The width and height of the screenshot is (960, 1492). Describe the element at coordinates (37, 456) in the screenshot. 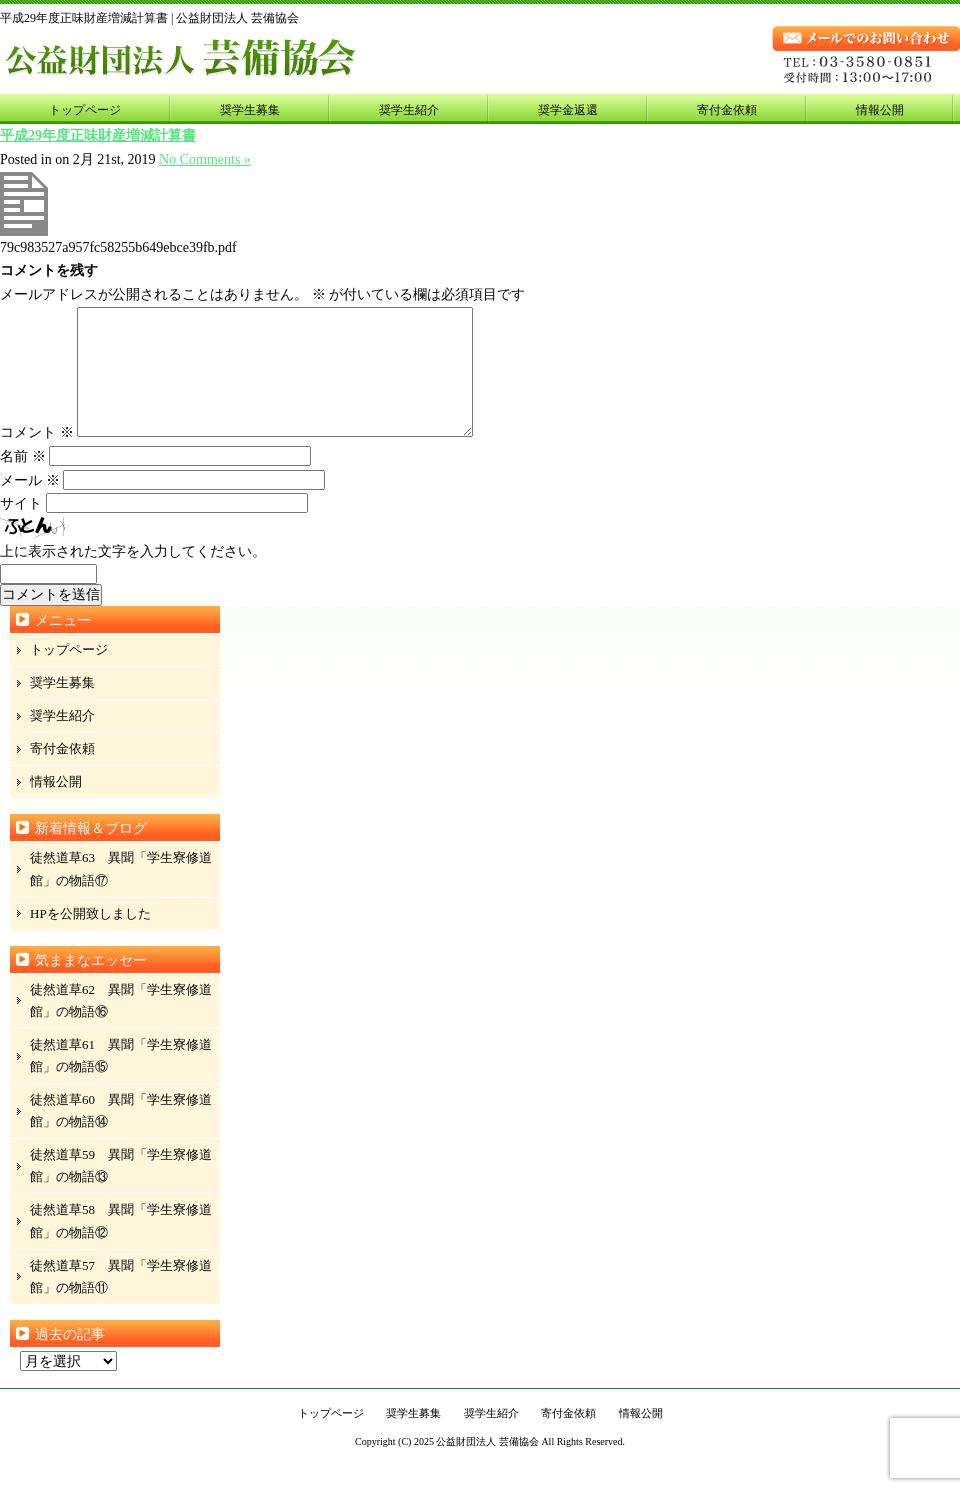

I see `コメント` at that location.